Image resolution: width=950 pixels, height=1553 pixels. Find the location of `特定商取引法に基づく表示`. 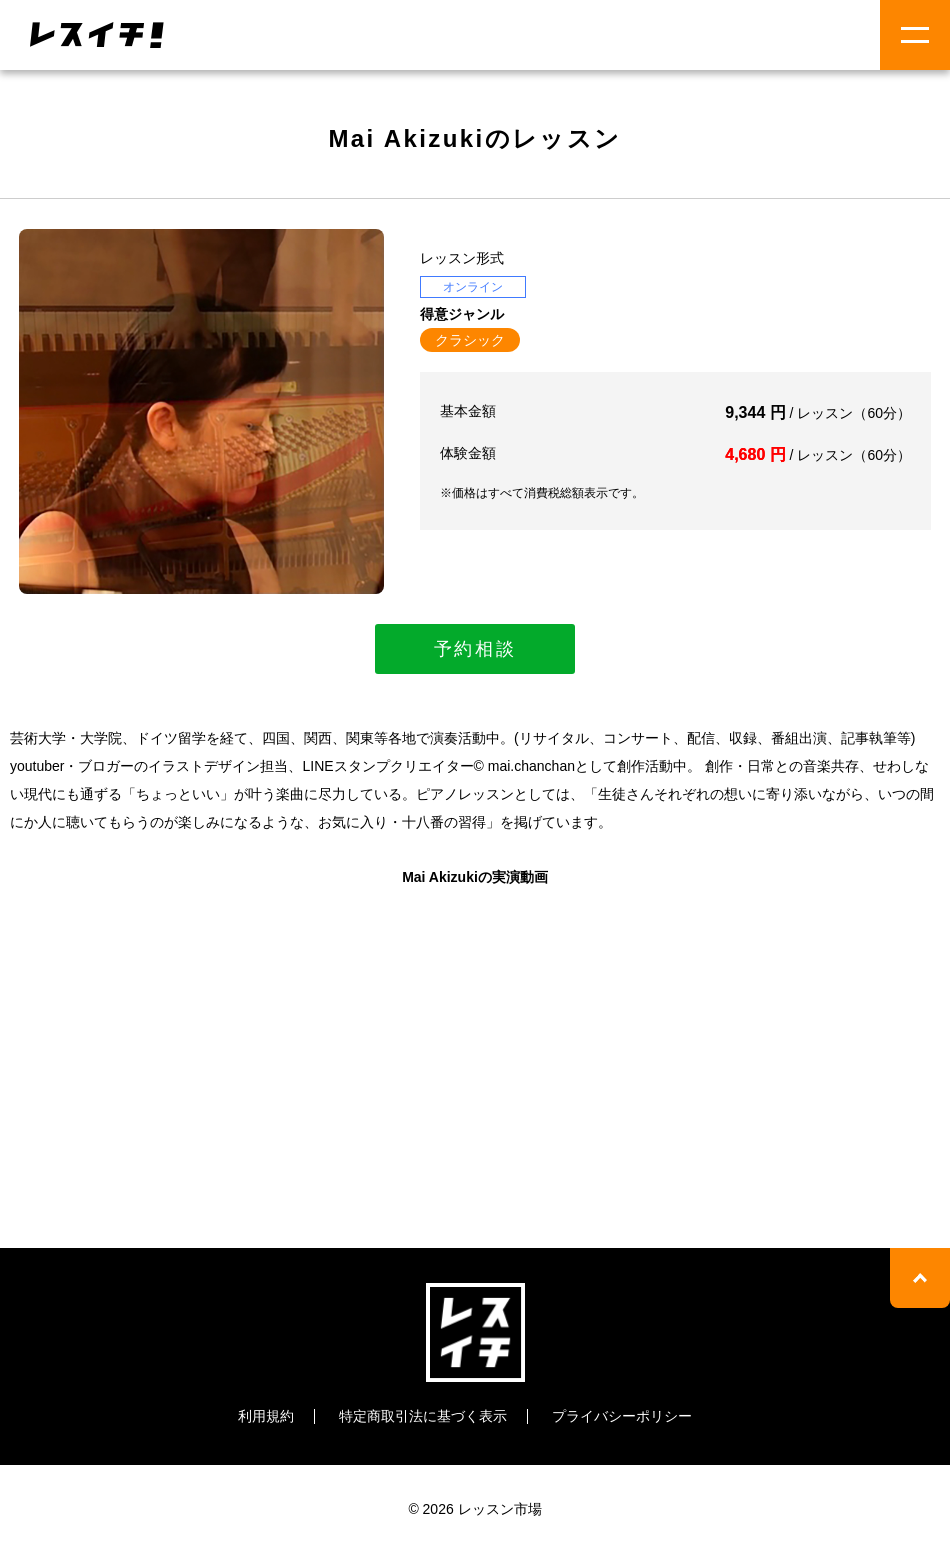

特定商取引法に基づく表示 is located at coordinates (423, 1416).